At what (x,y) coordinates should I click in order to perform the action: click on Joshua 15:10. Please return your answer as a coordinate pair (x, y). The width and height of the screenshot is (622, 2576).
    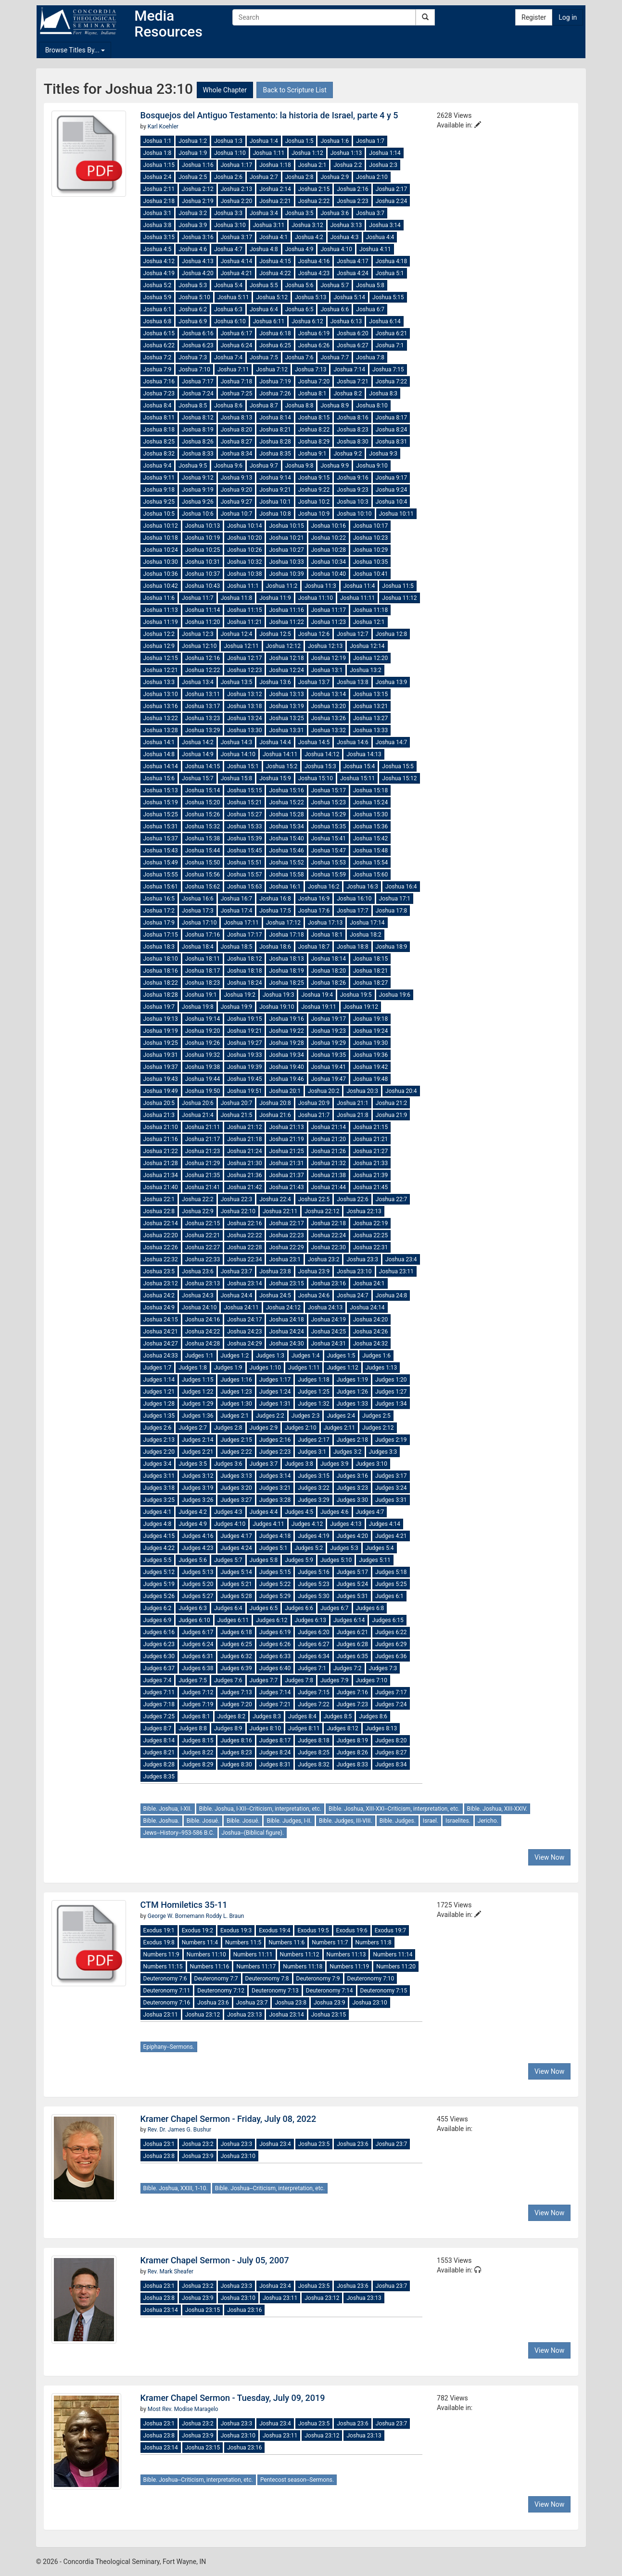
    Looking at the image, I should click on (315, 778).